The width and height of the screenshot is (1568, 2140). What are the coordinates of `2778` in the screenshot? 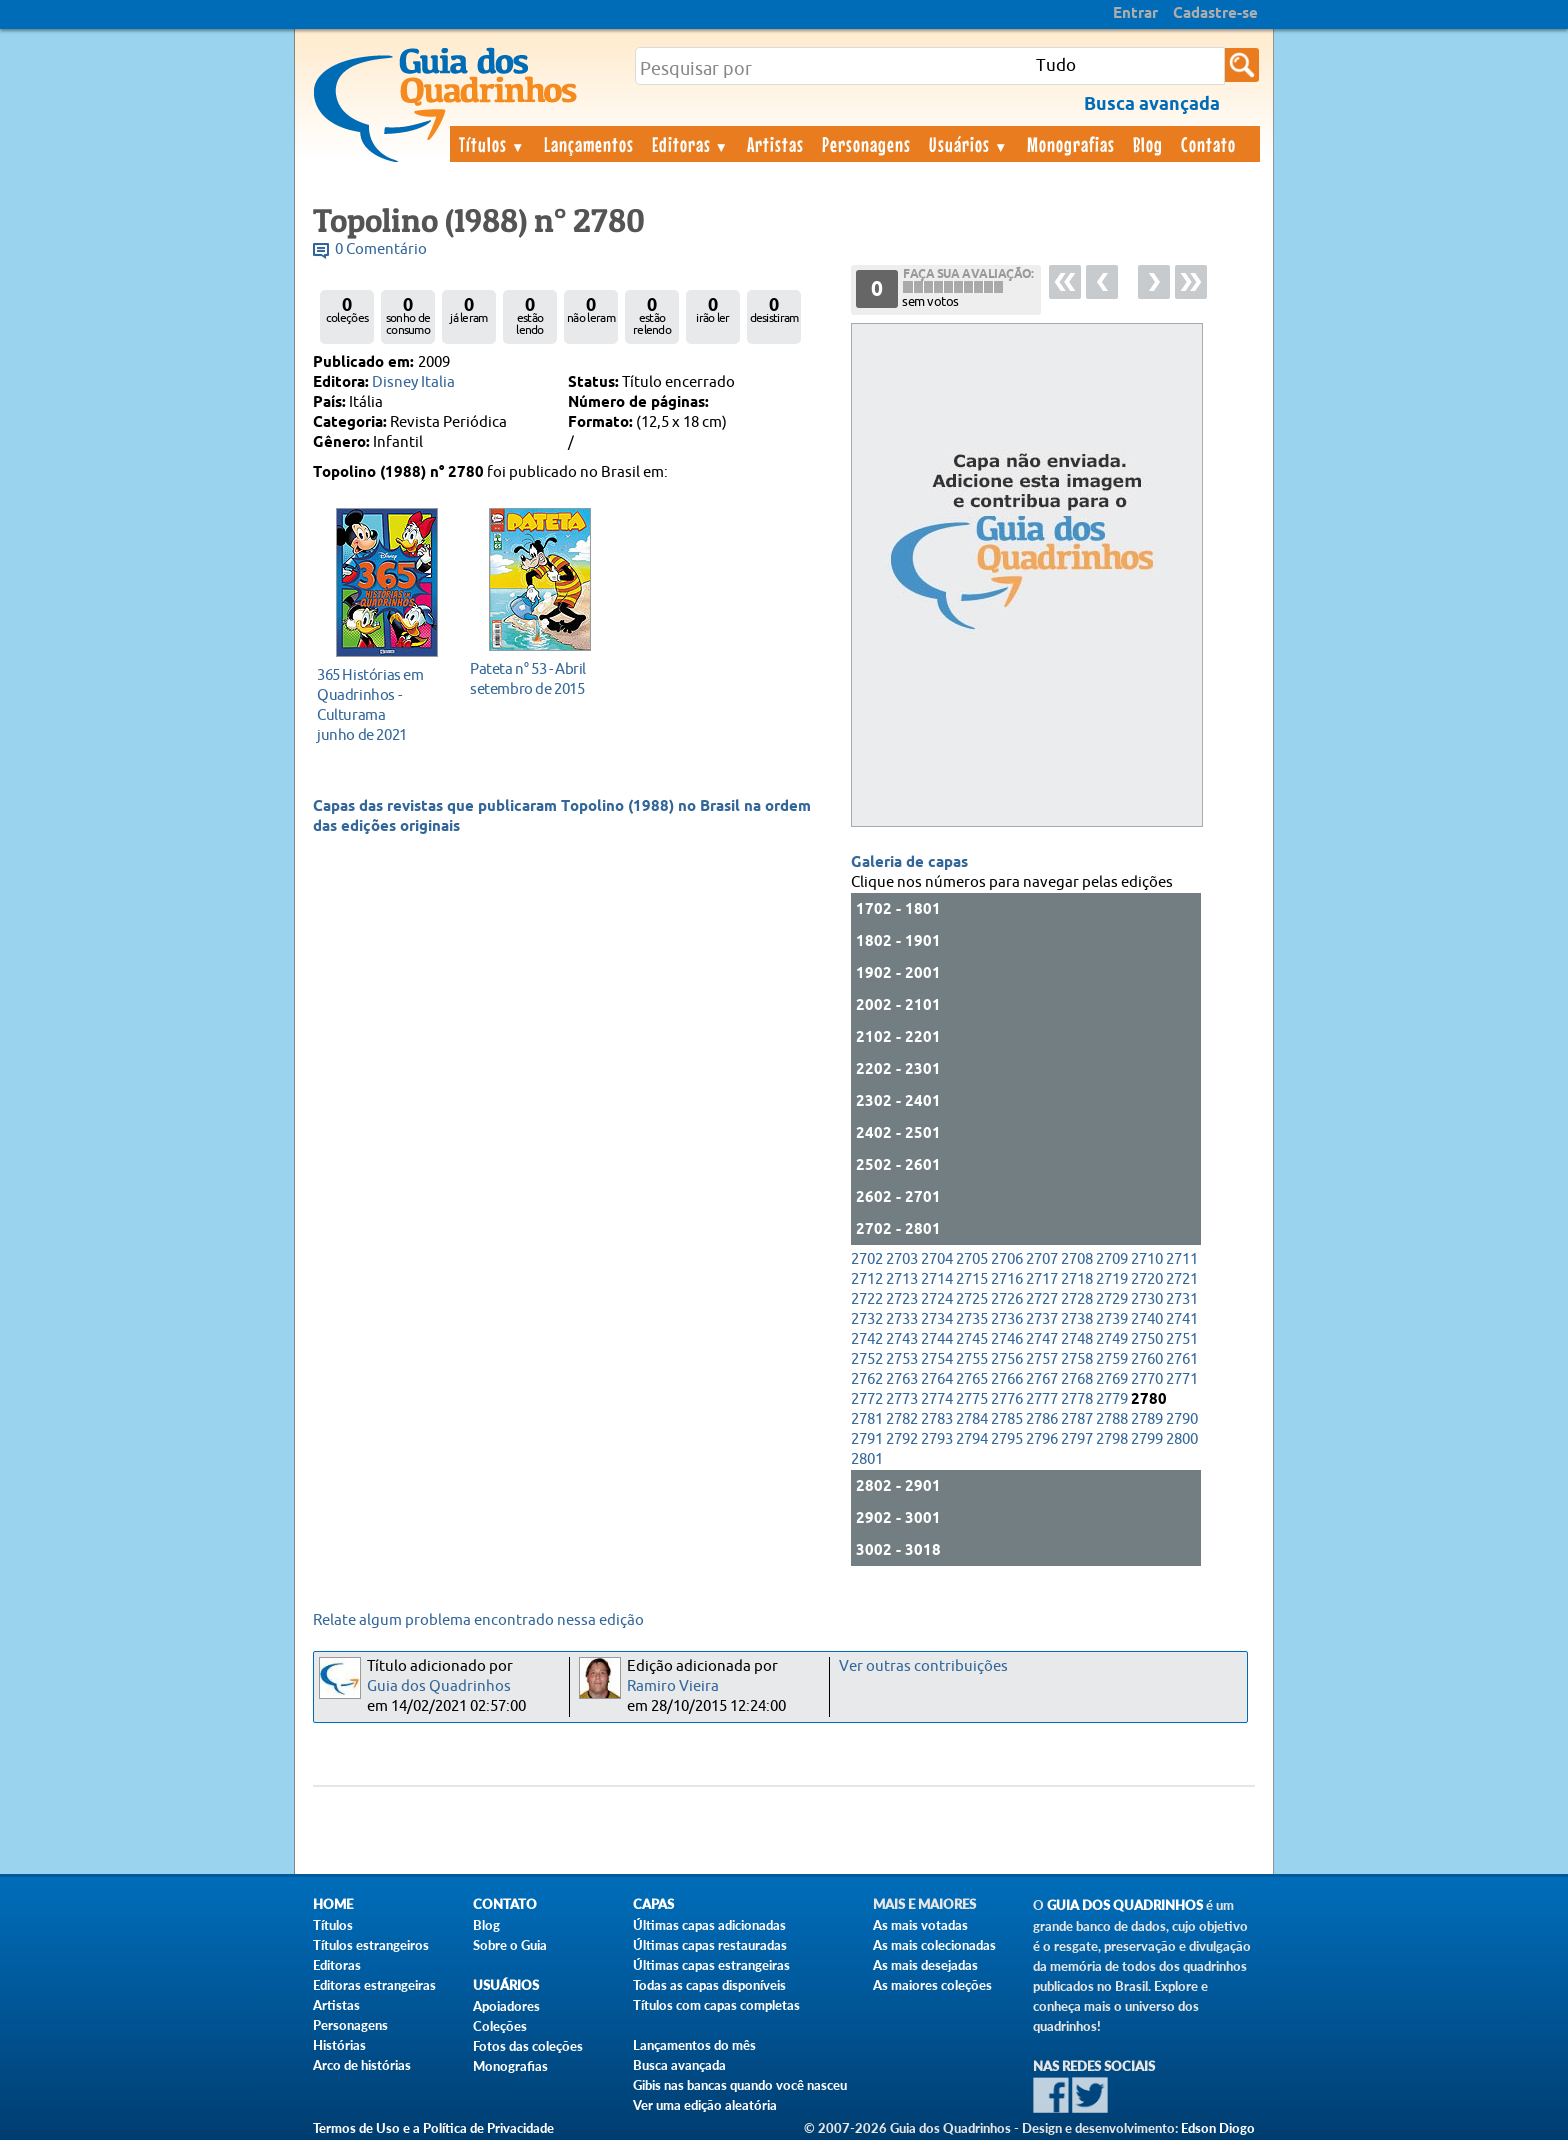 It's located at (1077, 1399).